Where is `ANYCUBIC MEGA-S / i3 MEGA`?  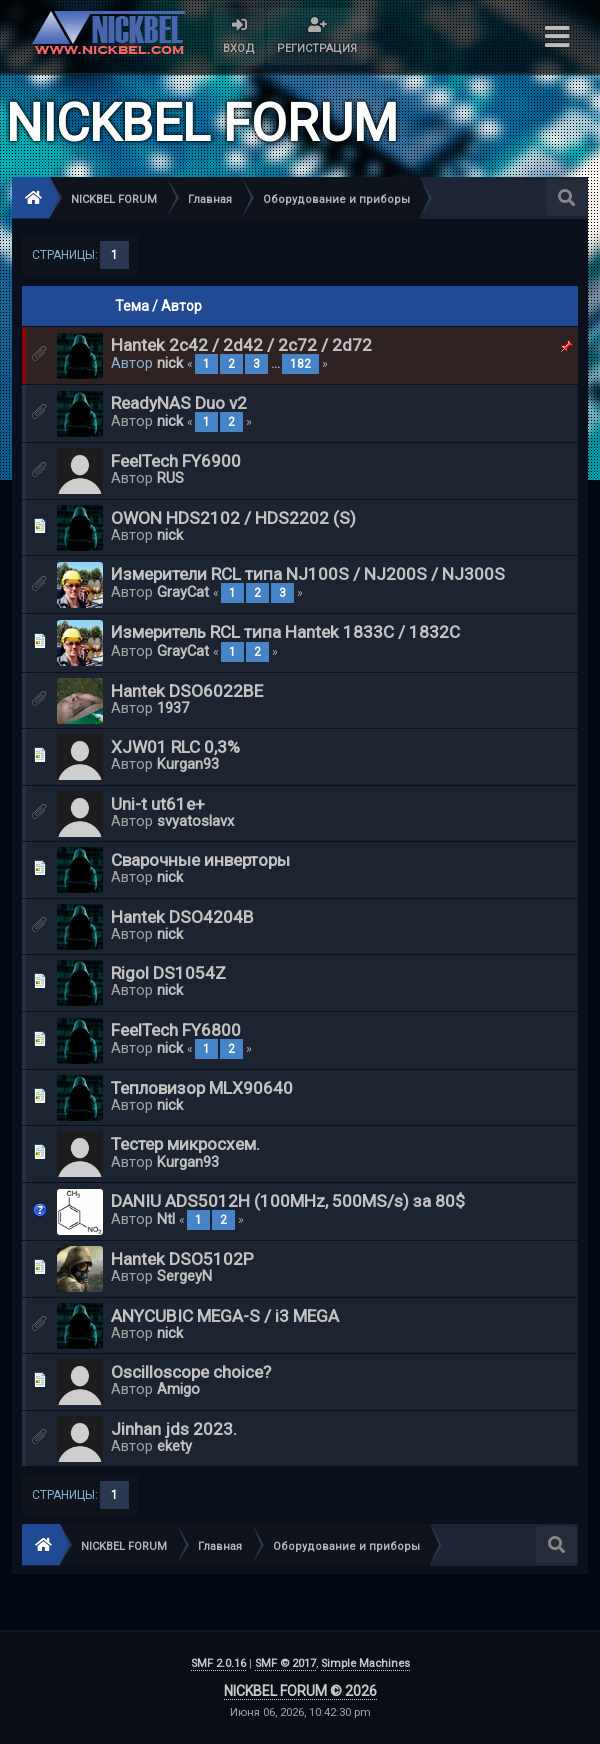
ANYCUBIC MEGA-S / i3 MEGA is located at coordinates (225, 1316).